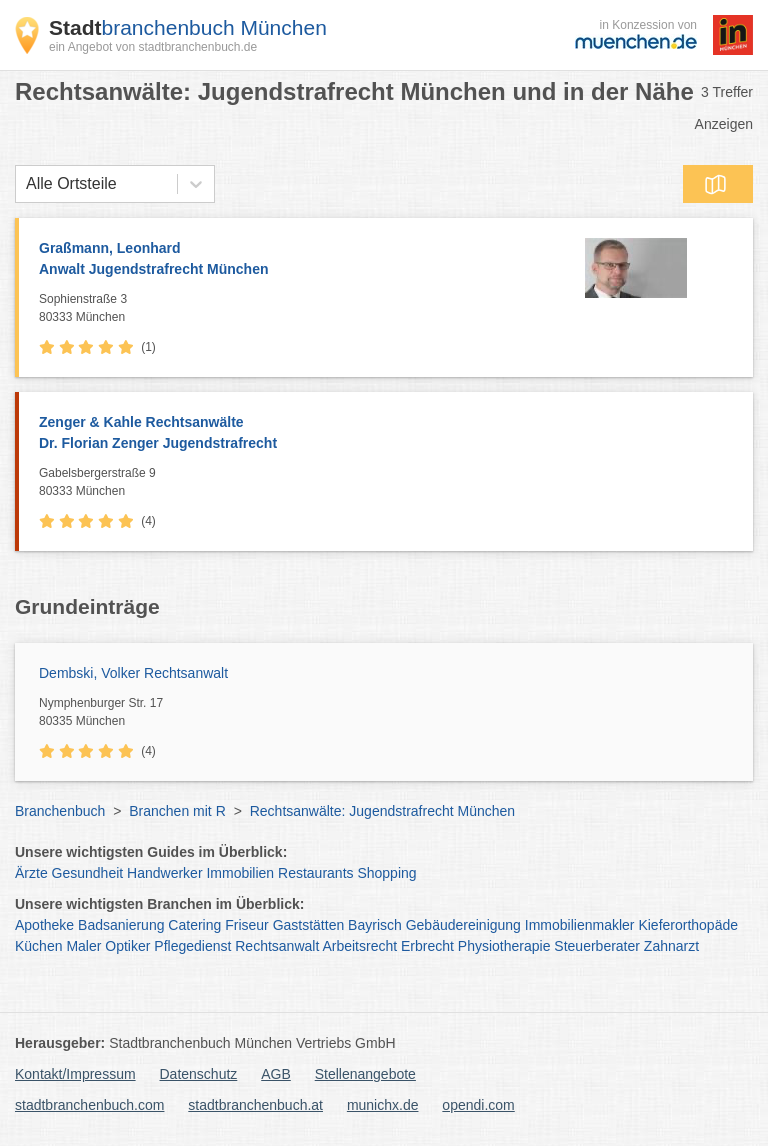 Image resolution: width=768 pixels, height=1146 pixels. Describe the element at coordinates (240, 873) in the screenshot. I see `Immobilien` at that location.